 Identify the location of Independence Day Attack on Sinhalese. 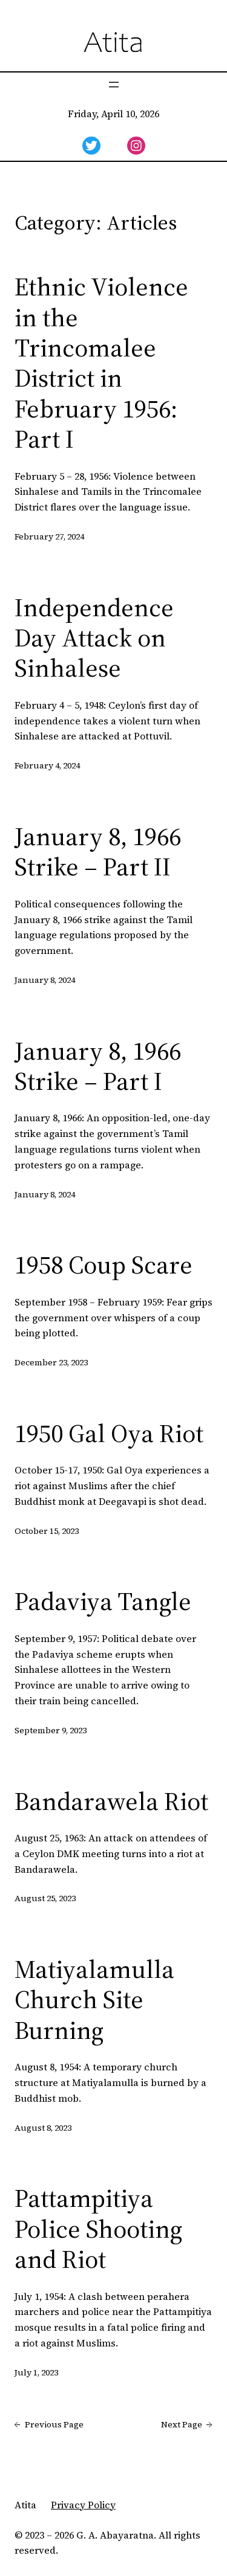
(94, 637).